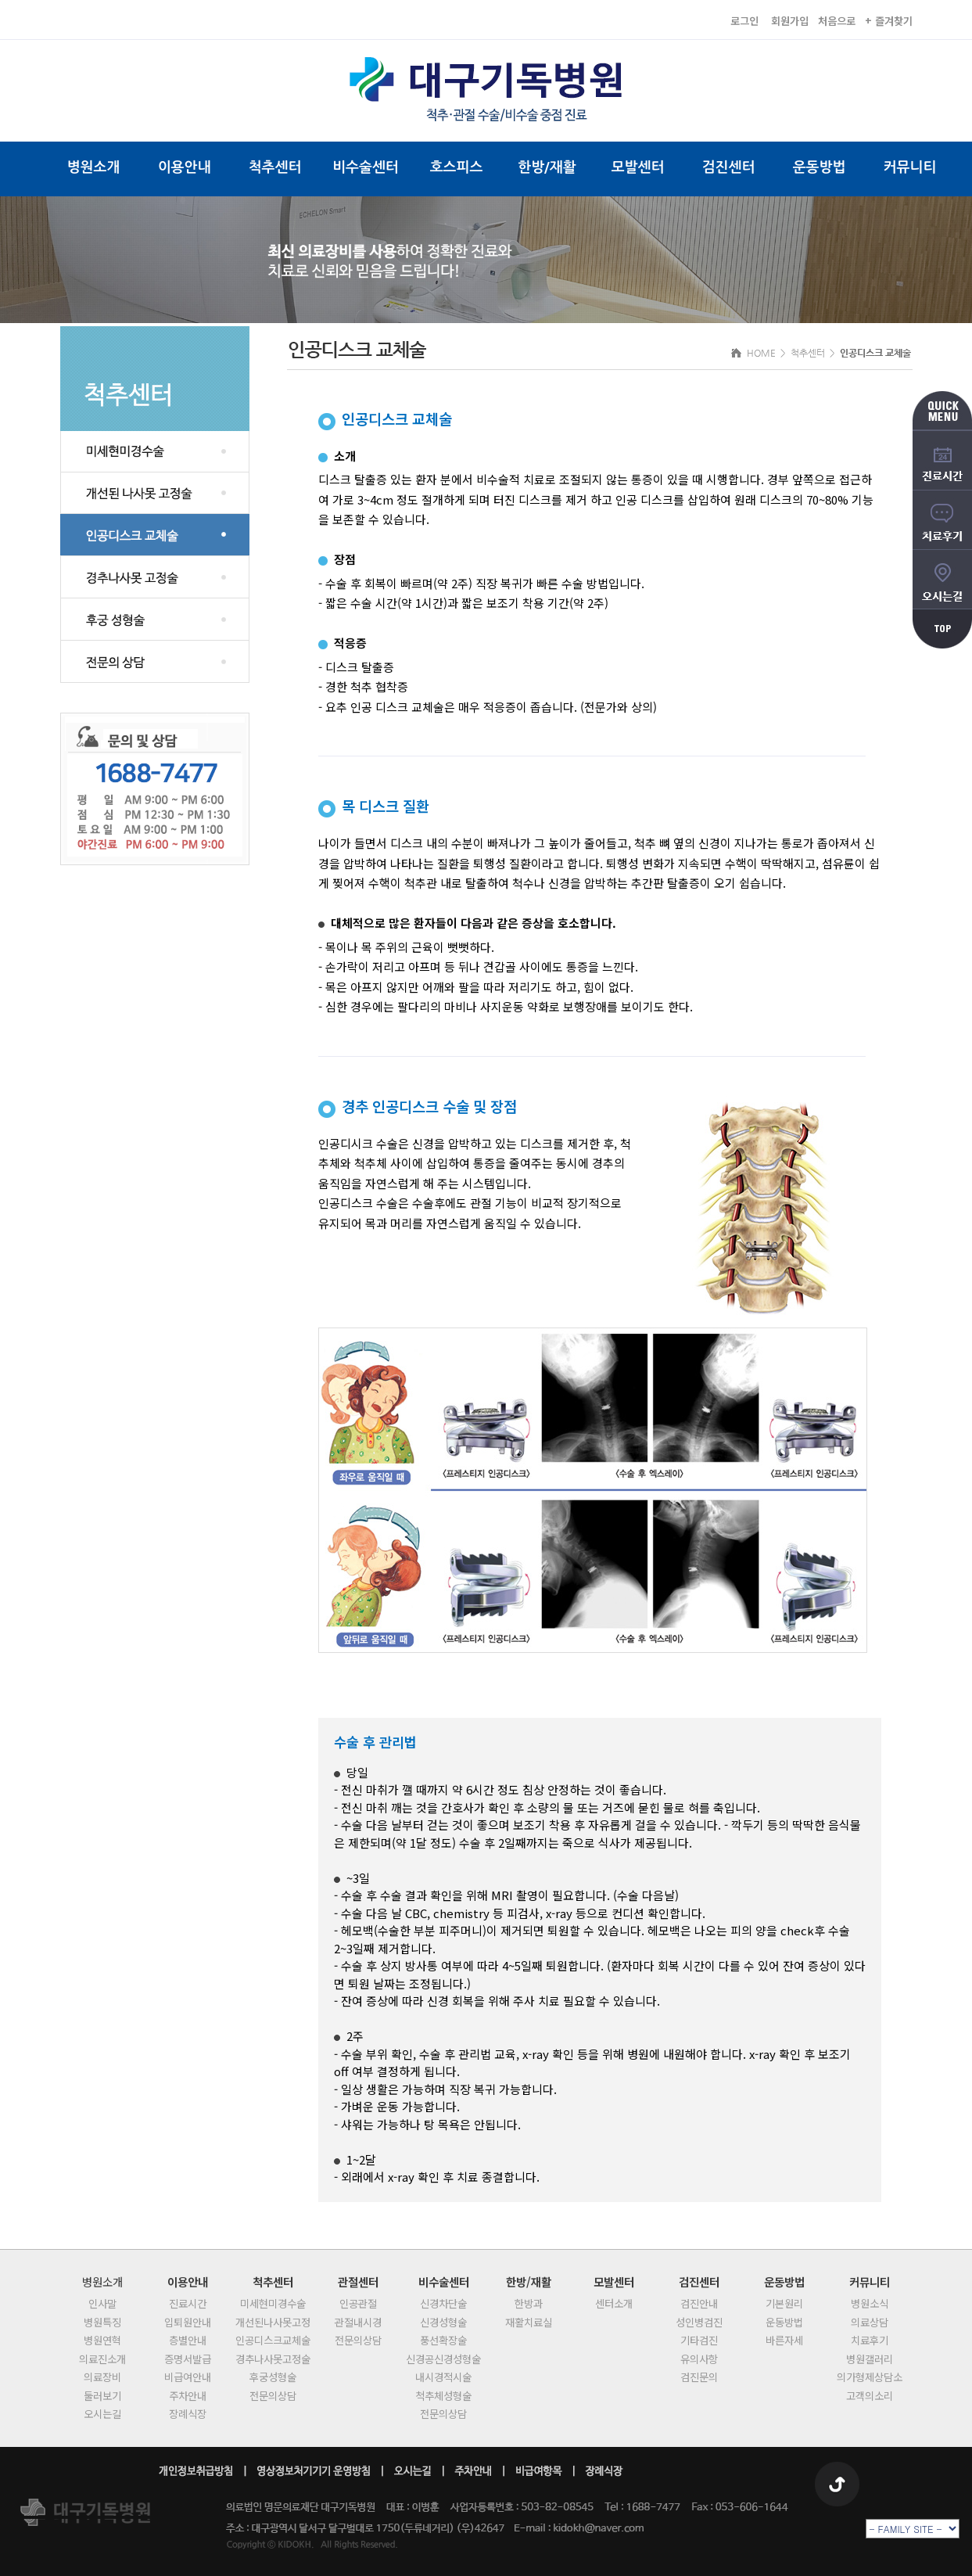 The image size is (972, 2576). Describe the element at coordinates (547, 167) in the screenshot. I see `한방/재활` at that location.